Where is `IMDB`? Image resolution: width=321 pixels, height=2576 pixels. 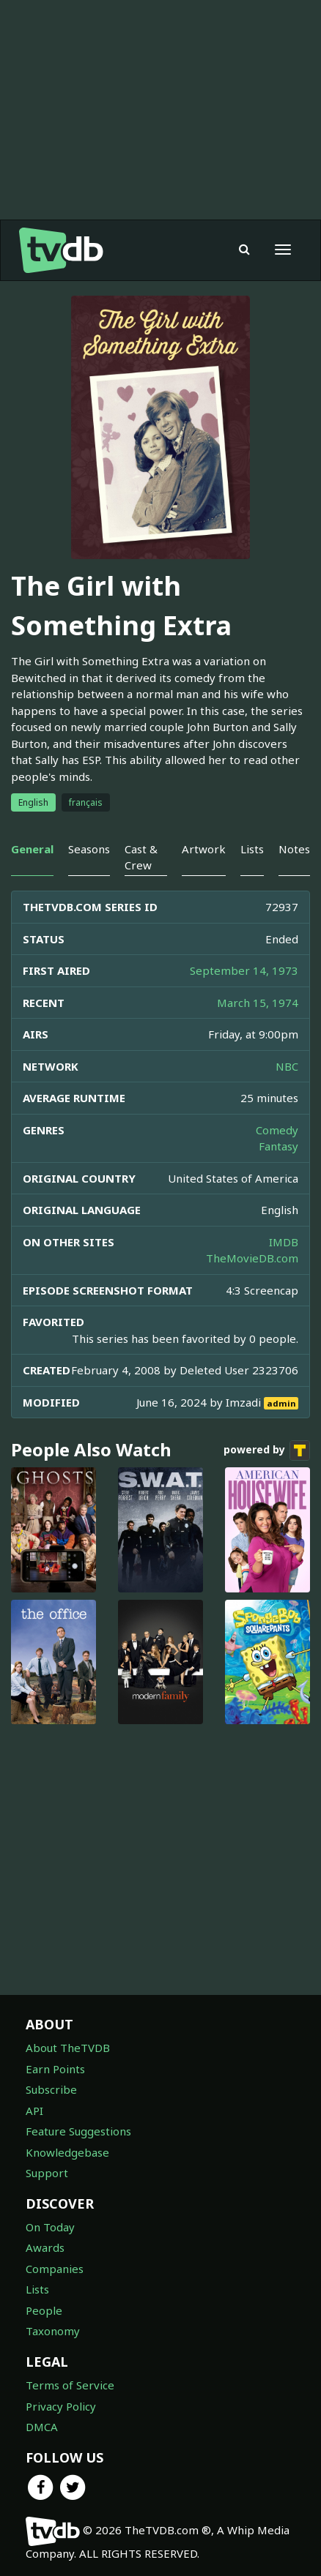
IMDB is located at coordinates (283, 1242).